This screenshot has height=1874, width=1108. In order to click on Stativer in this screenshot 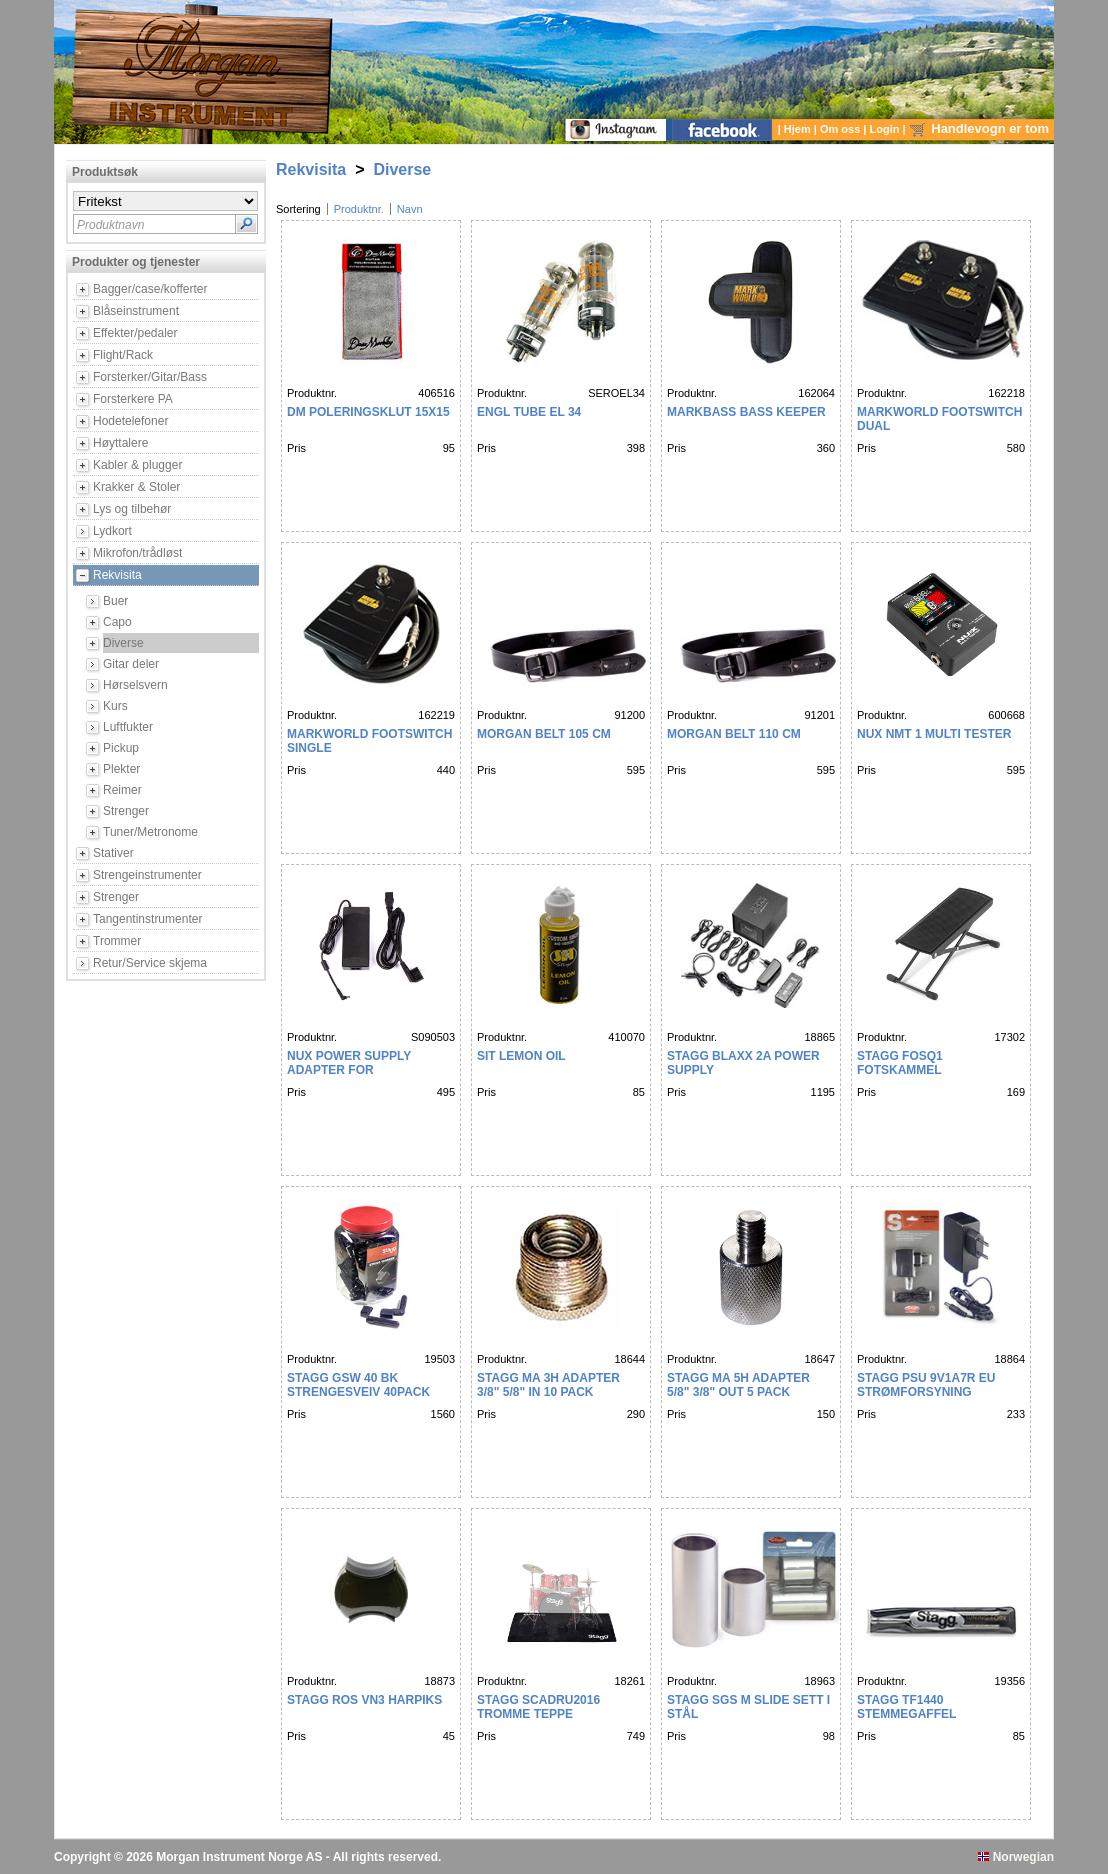, I will do `click(113, 853)`.